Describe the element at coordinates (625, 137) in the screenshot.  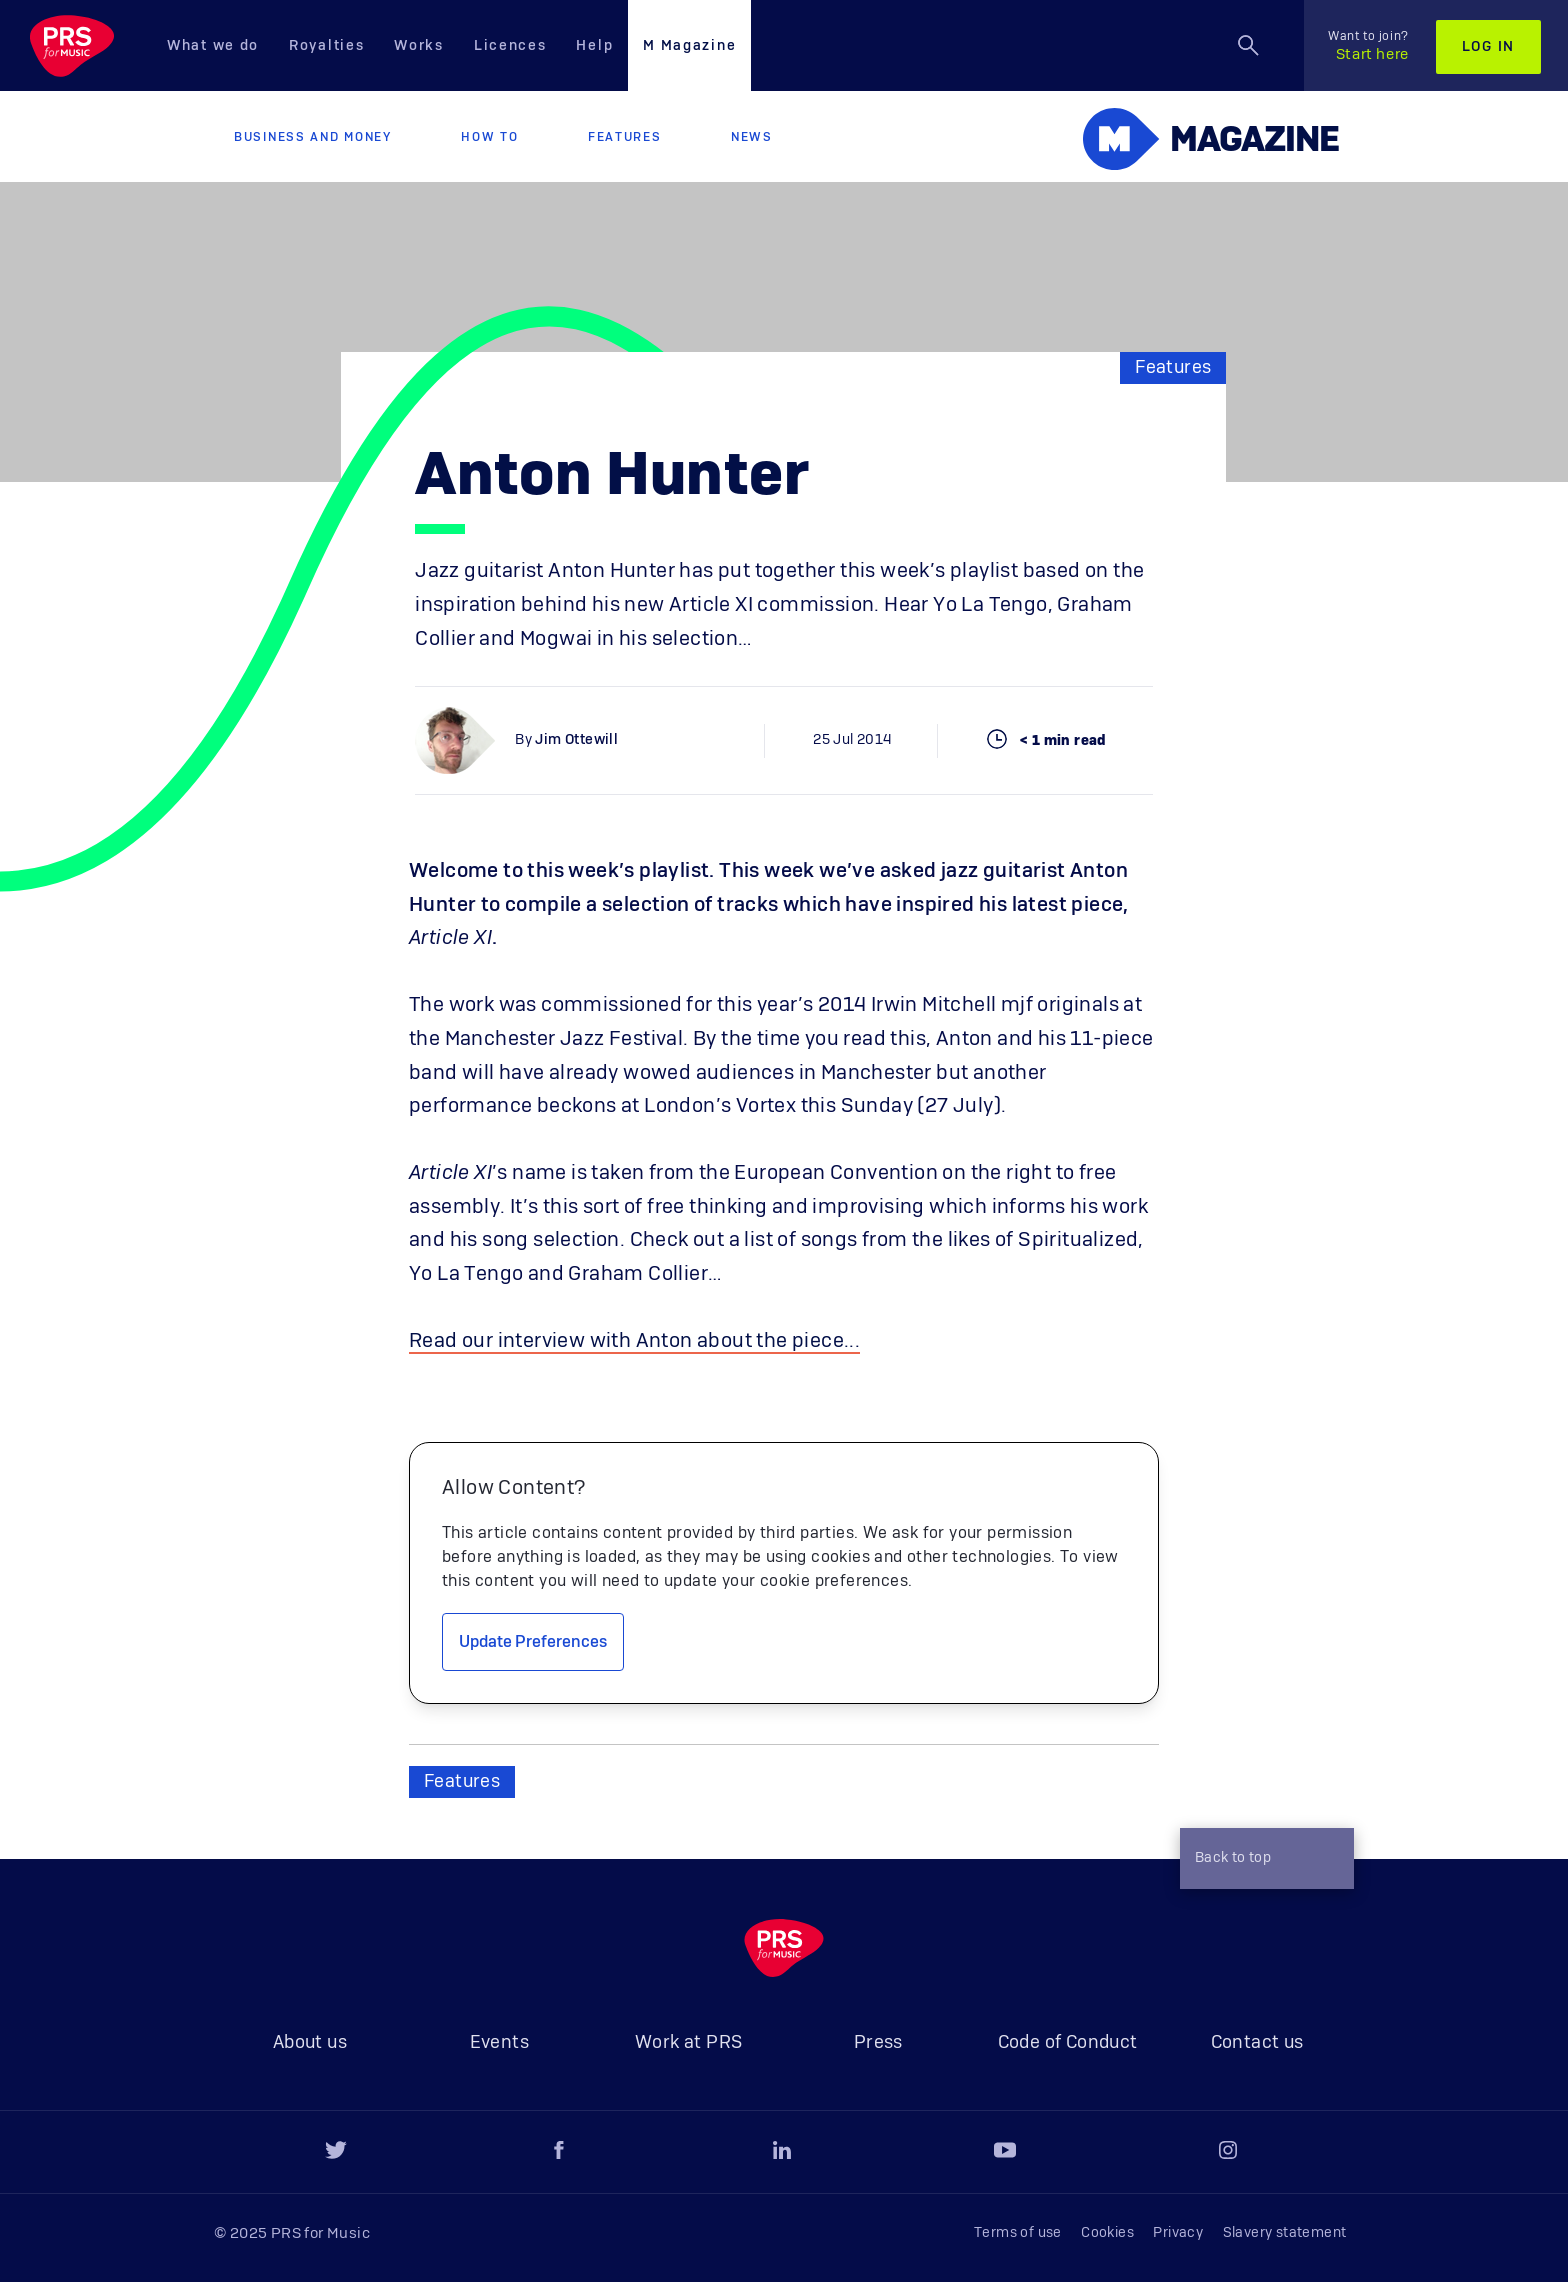
I see `Features` at that location.